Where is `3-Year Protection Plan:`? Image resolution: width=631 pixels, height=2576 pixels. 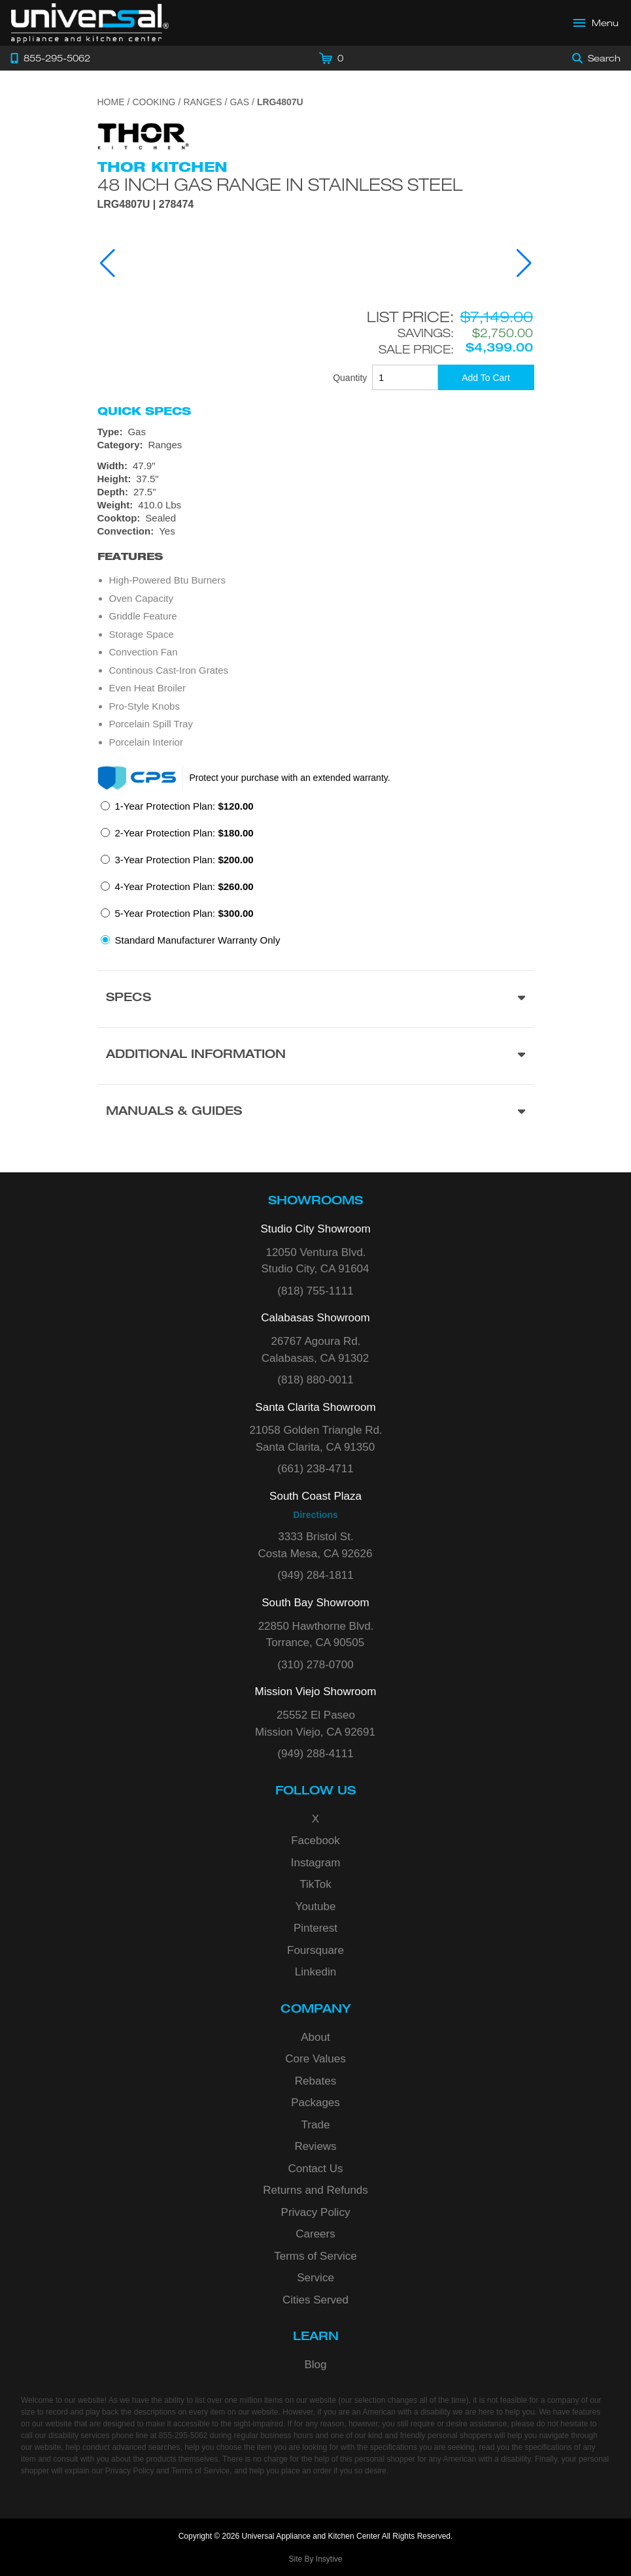 3-Year Protection Plan: is located at coordinates (184, 859).